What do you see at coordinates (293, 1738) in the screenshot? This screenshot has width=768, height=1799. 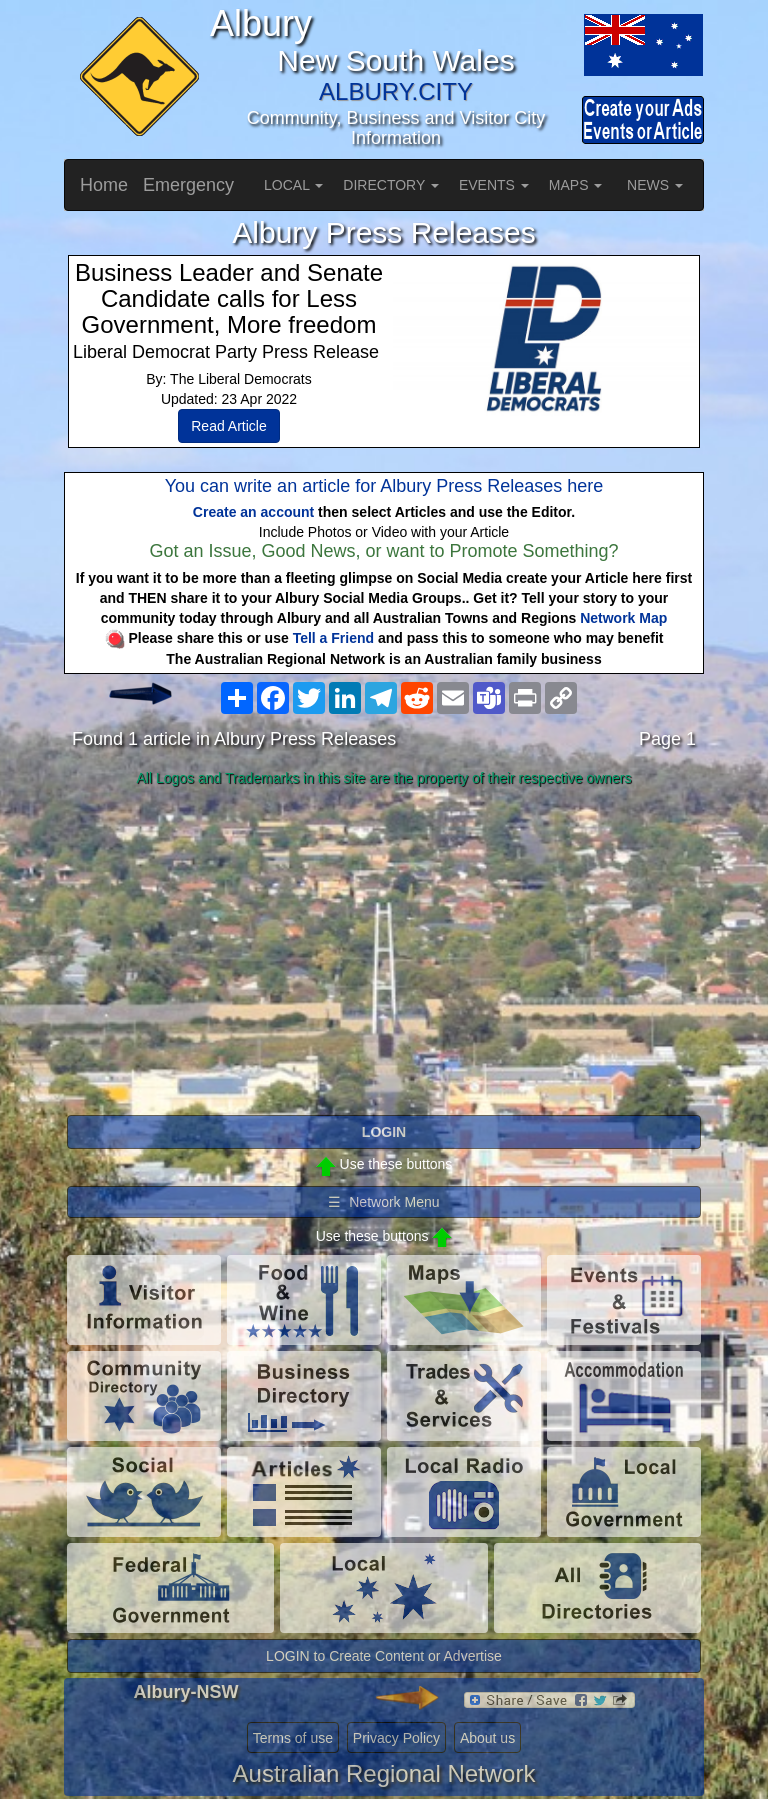 I see `Terms of use` at bounding box center [293, 1738].